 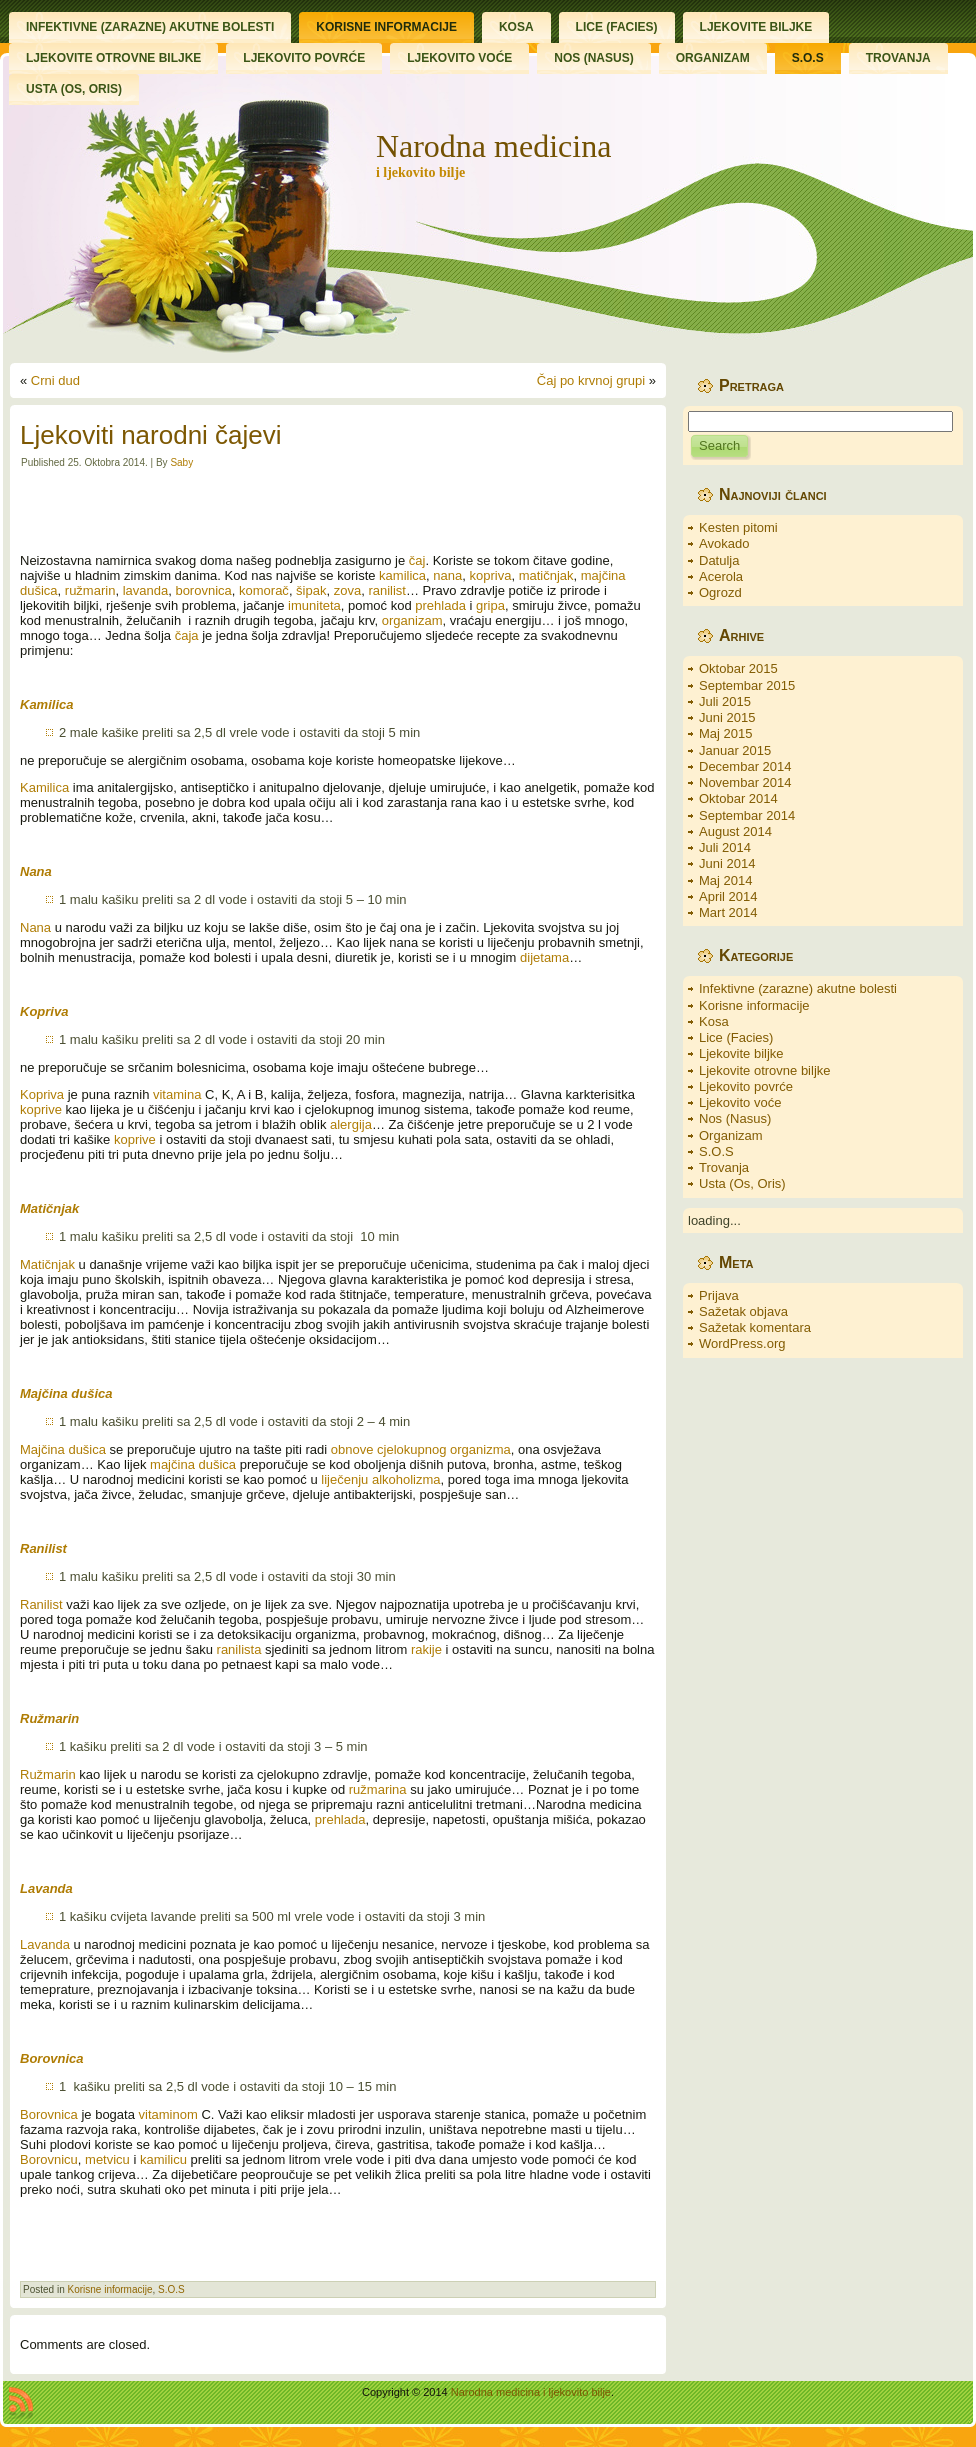 I want to click on ranilista, so click(x=239, y=1649).